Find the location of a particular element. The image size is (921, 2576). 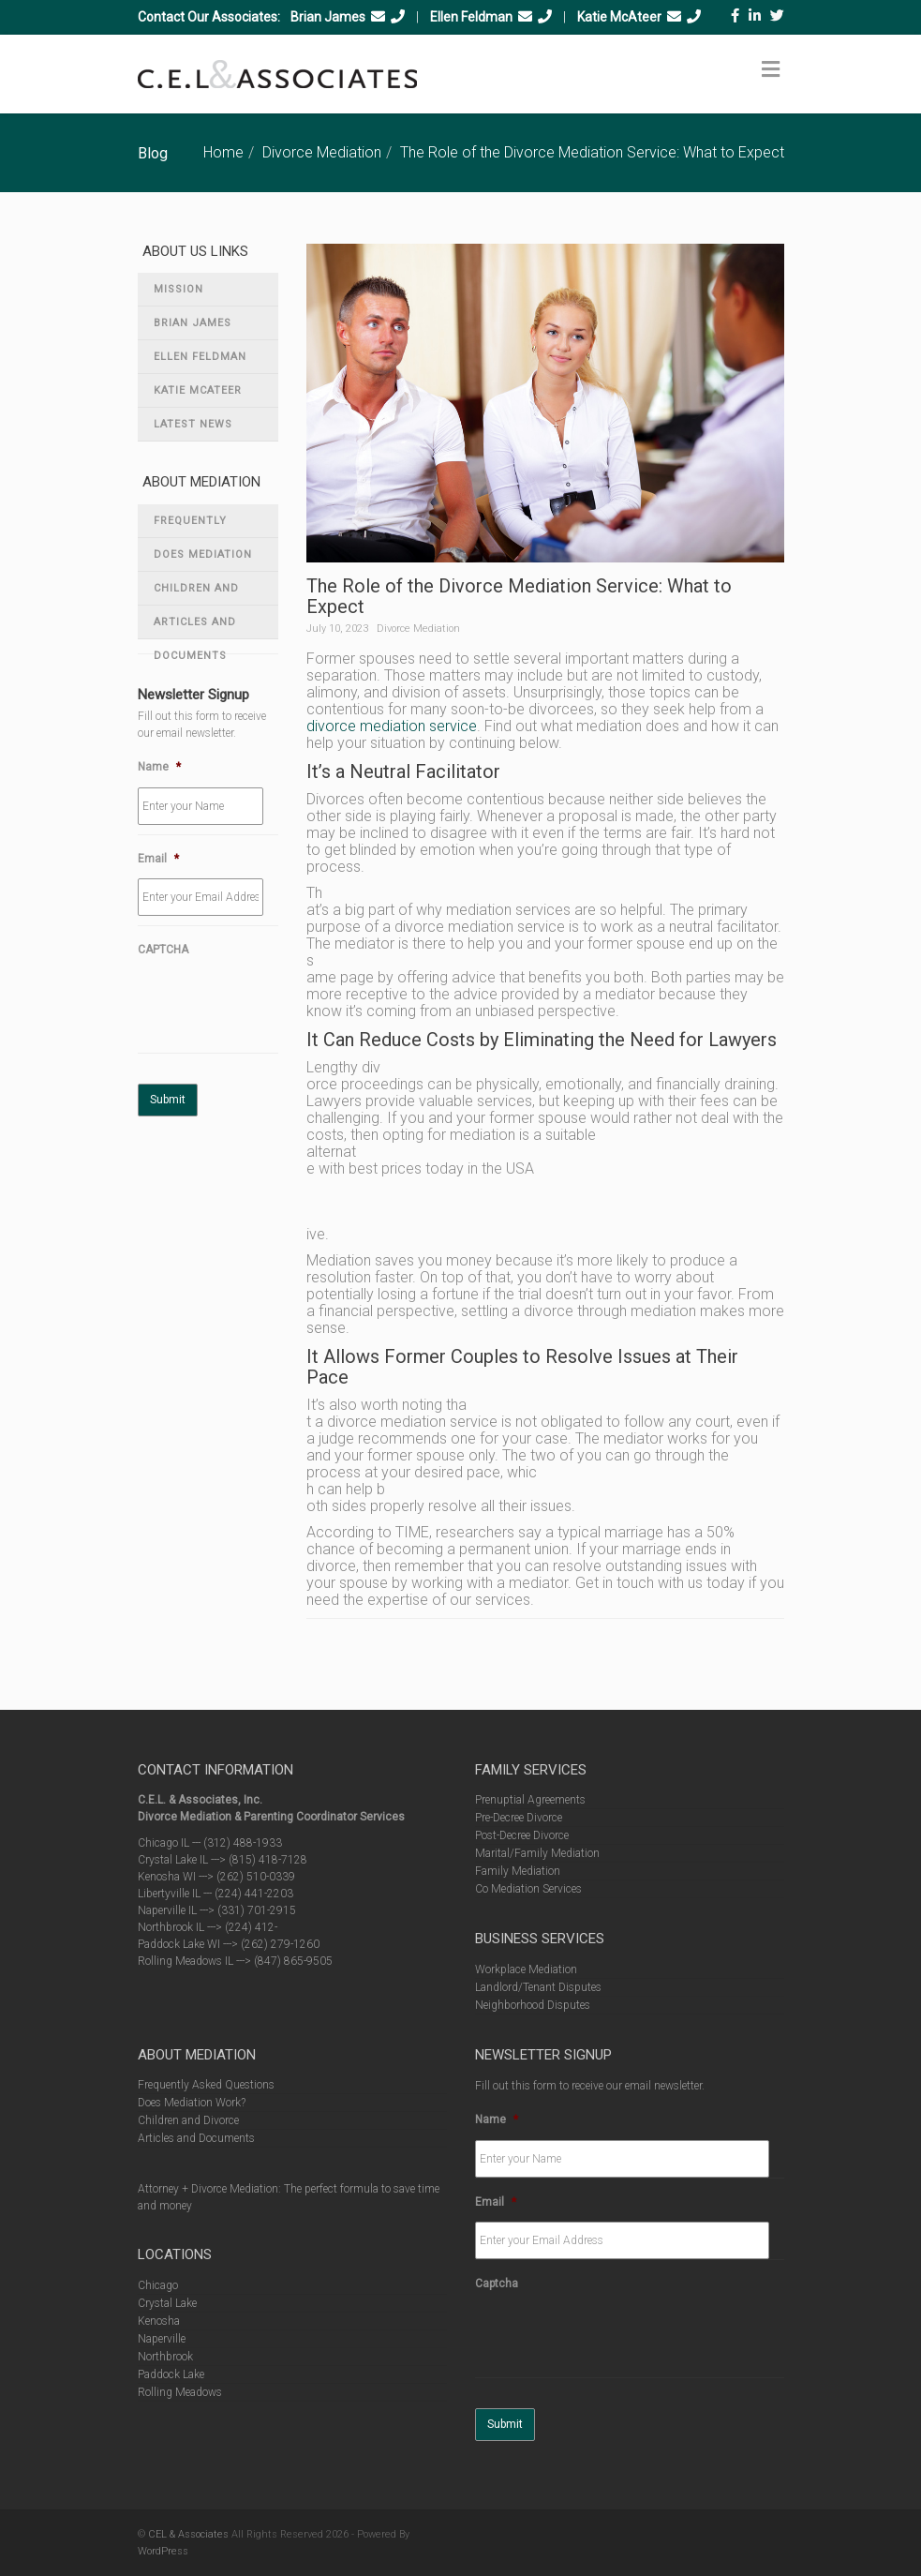

[presentation] is located at coordinates (280, 1006).